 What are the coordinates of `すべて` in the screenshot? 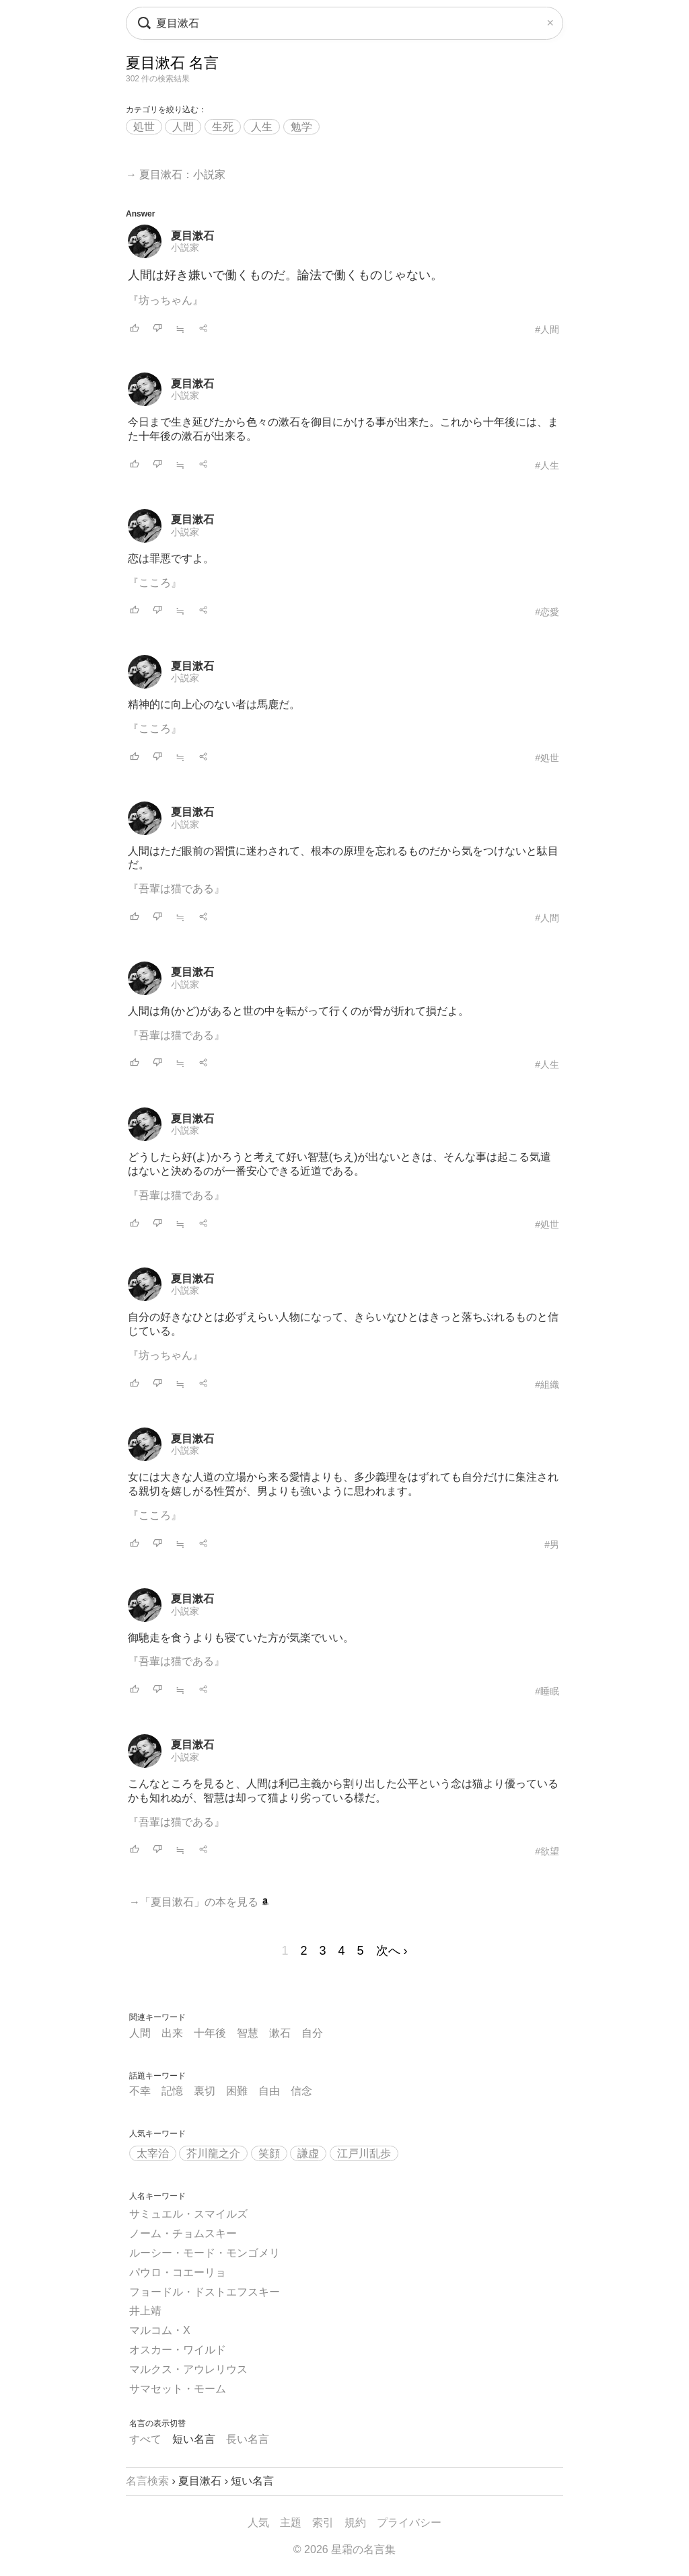 It's located at (145, 2439).